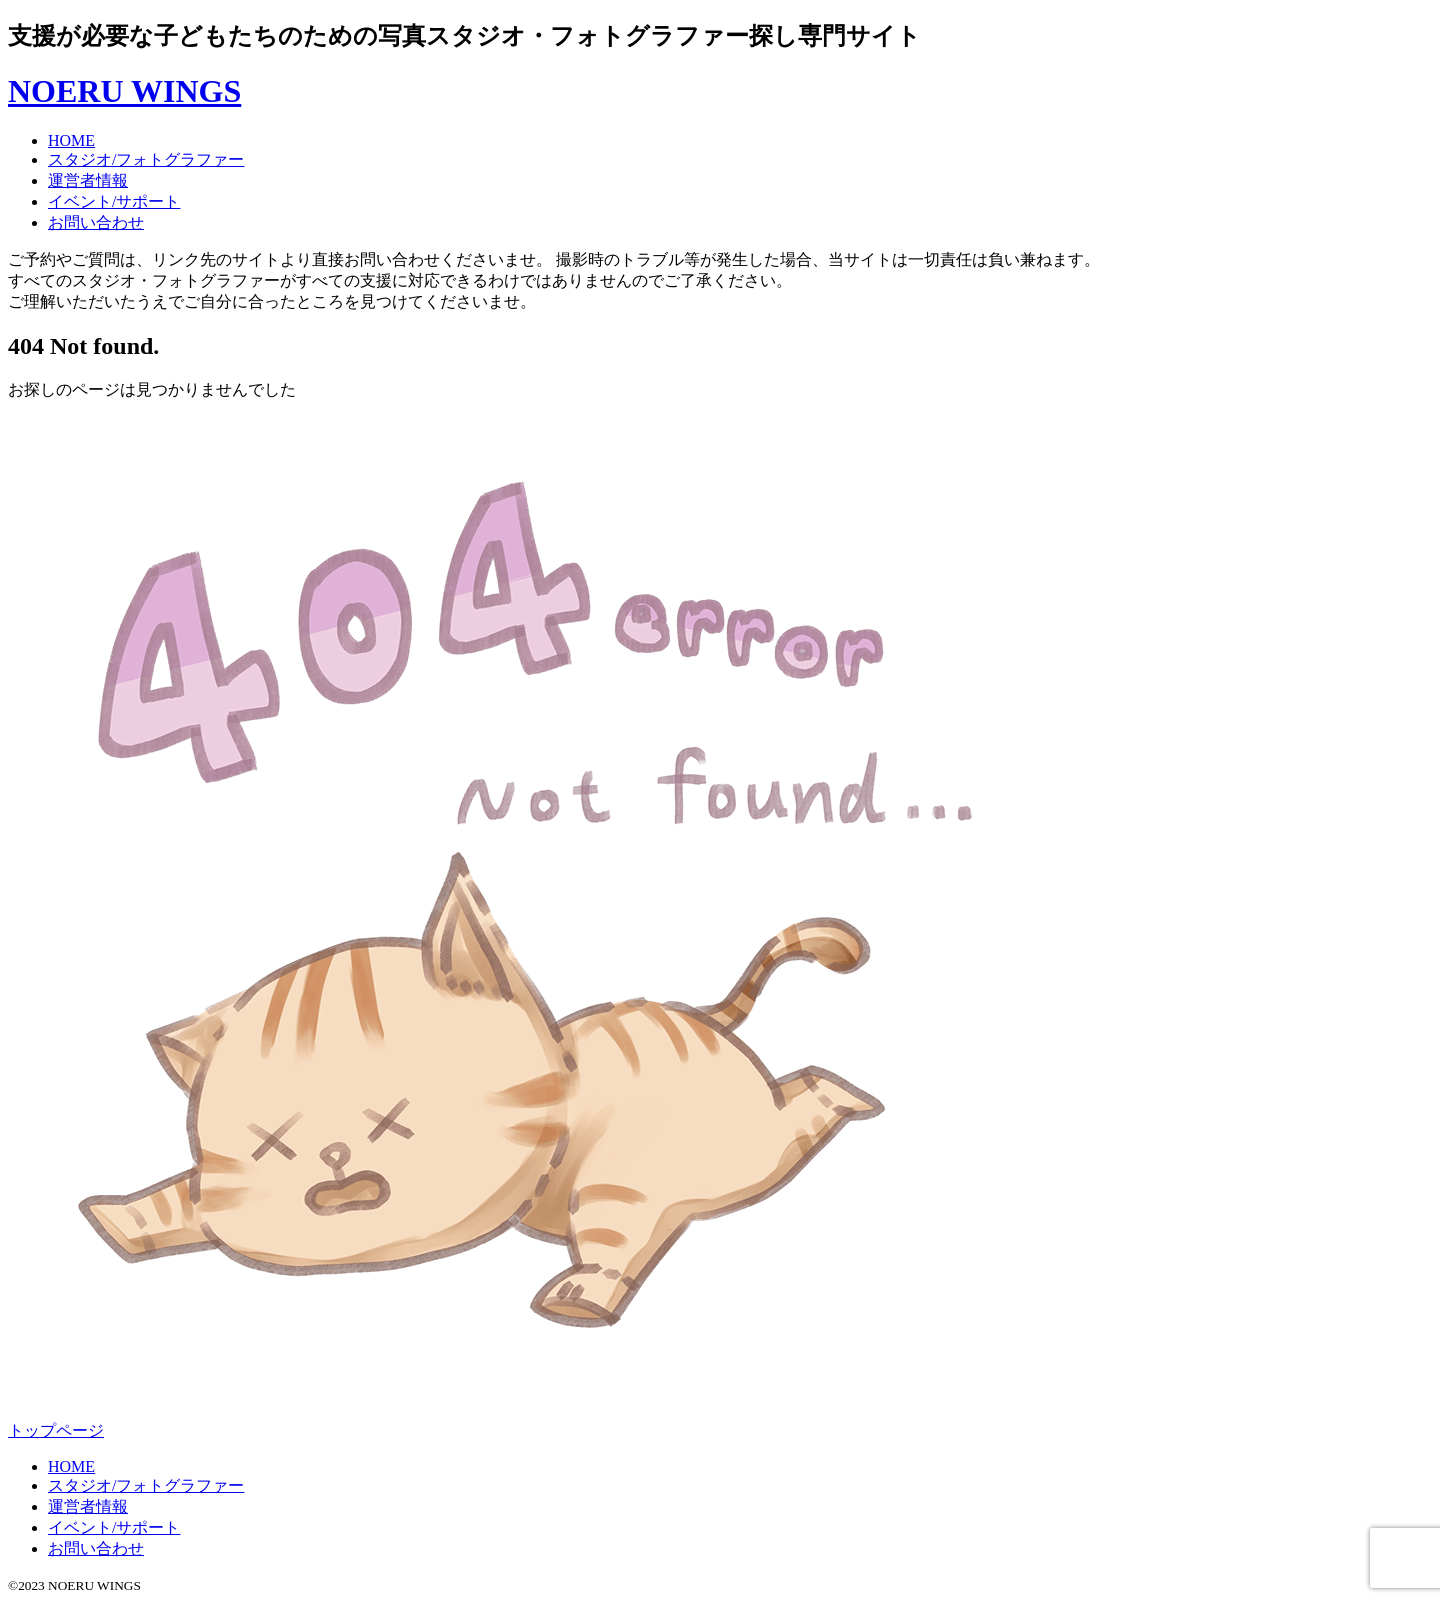  I want to click on お問い合わせ, so click(96, 222).